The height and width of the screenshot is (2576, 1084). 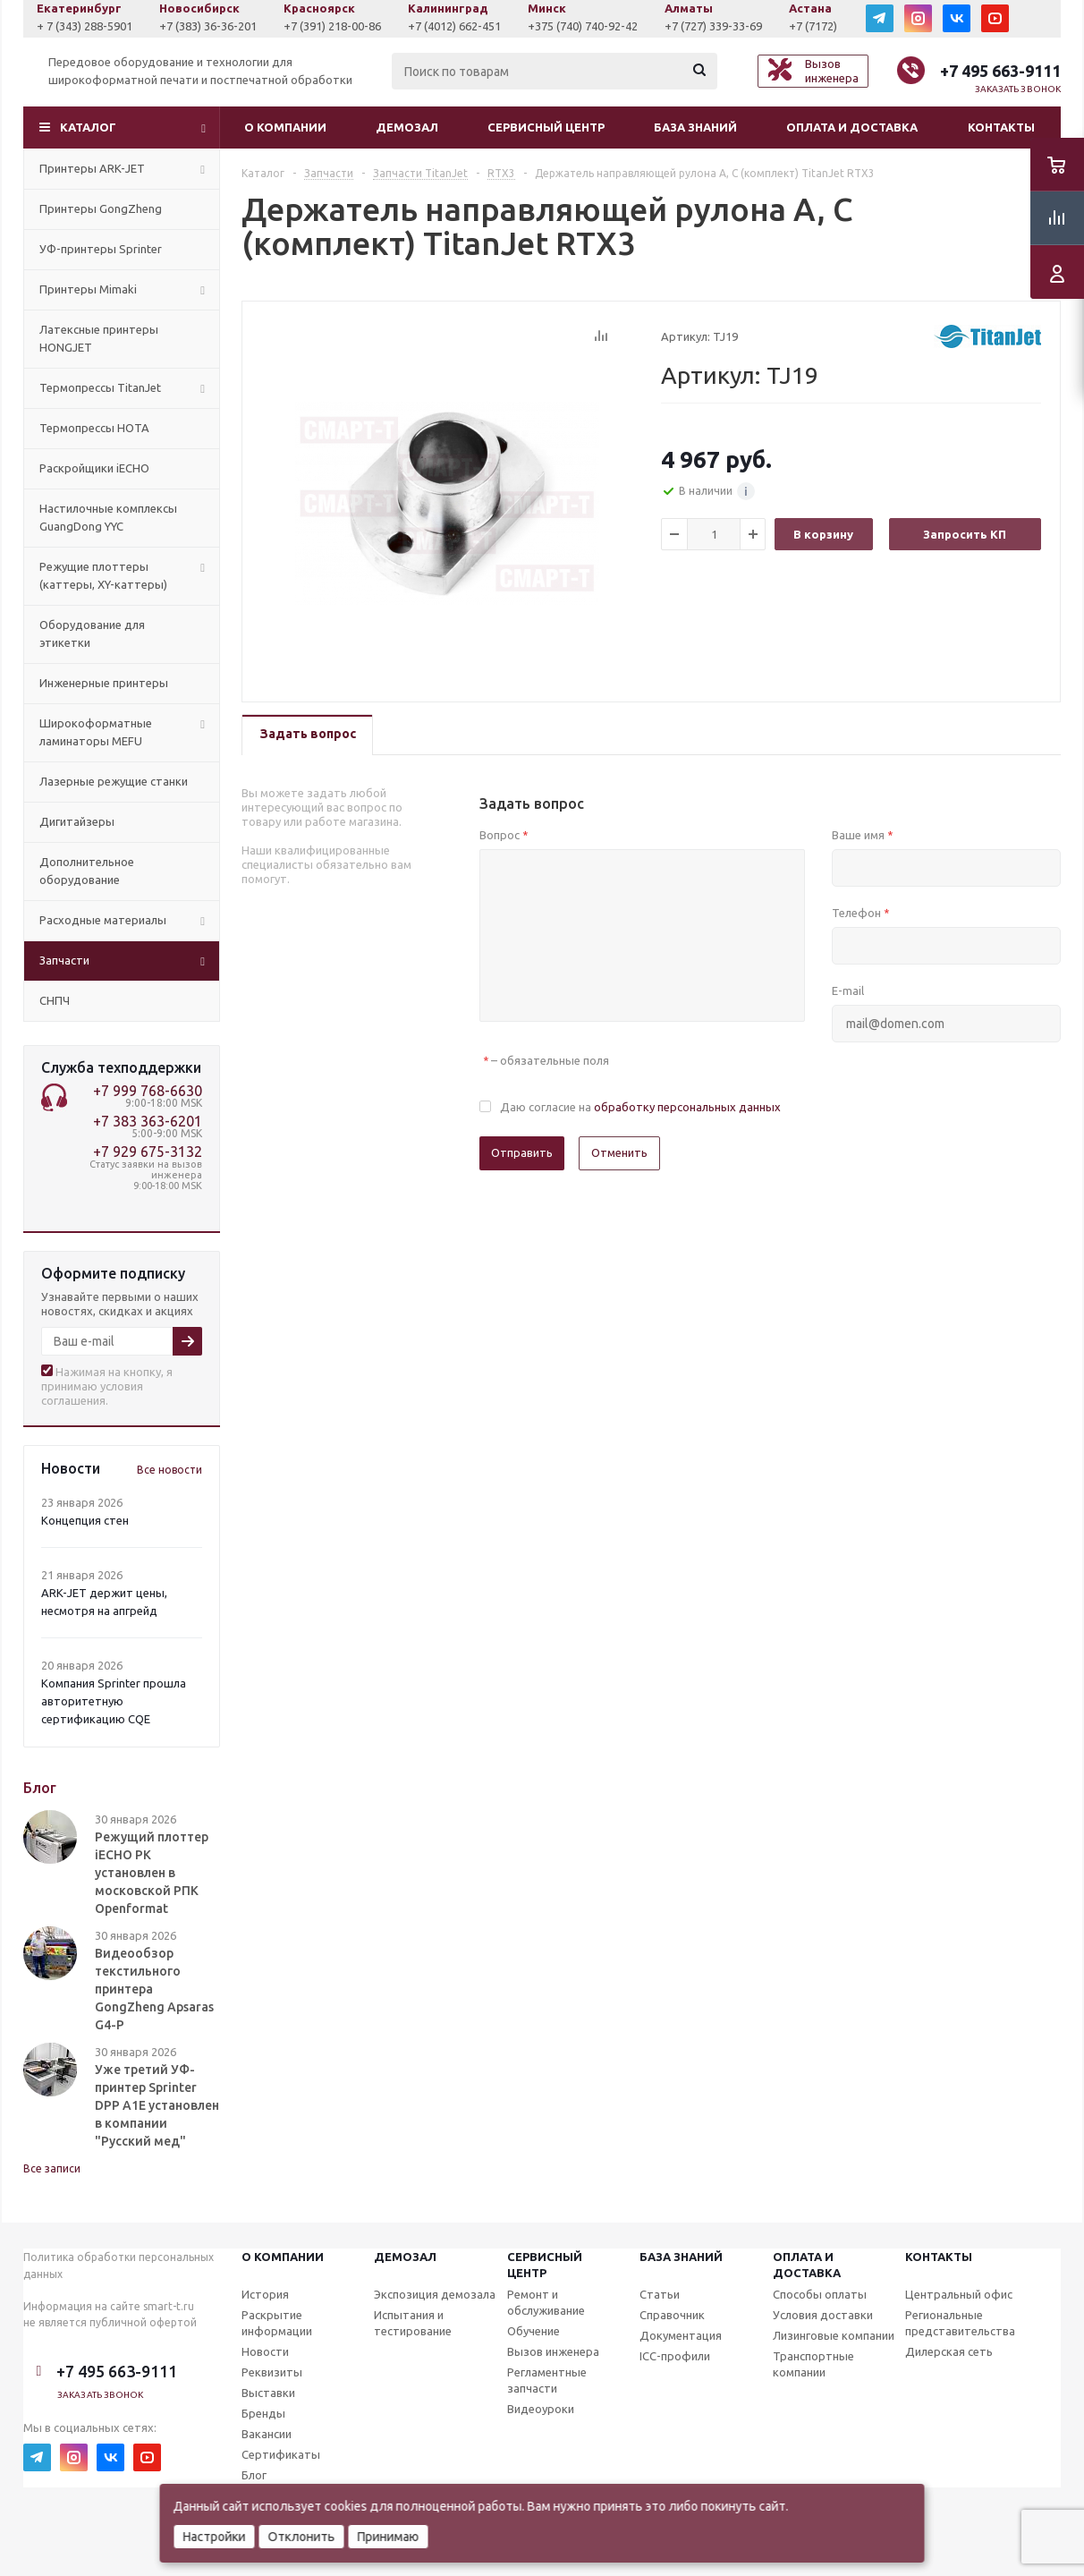 I want to click on +7 383 363-6201, so click(x=147, y=1121).